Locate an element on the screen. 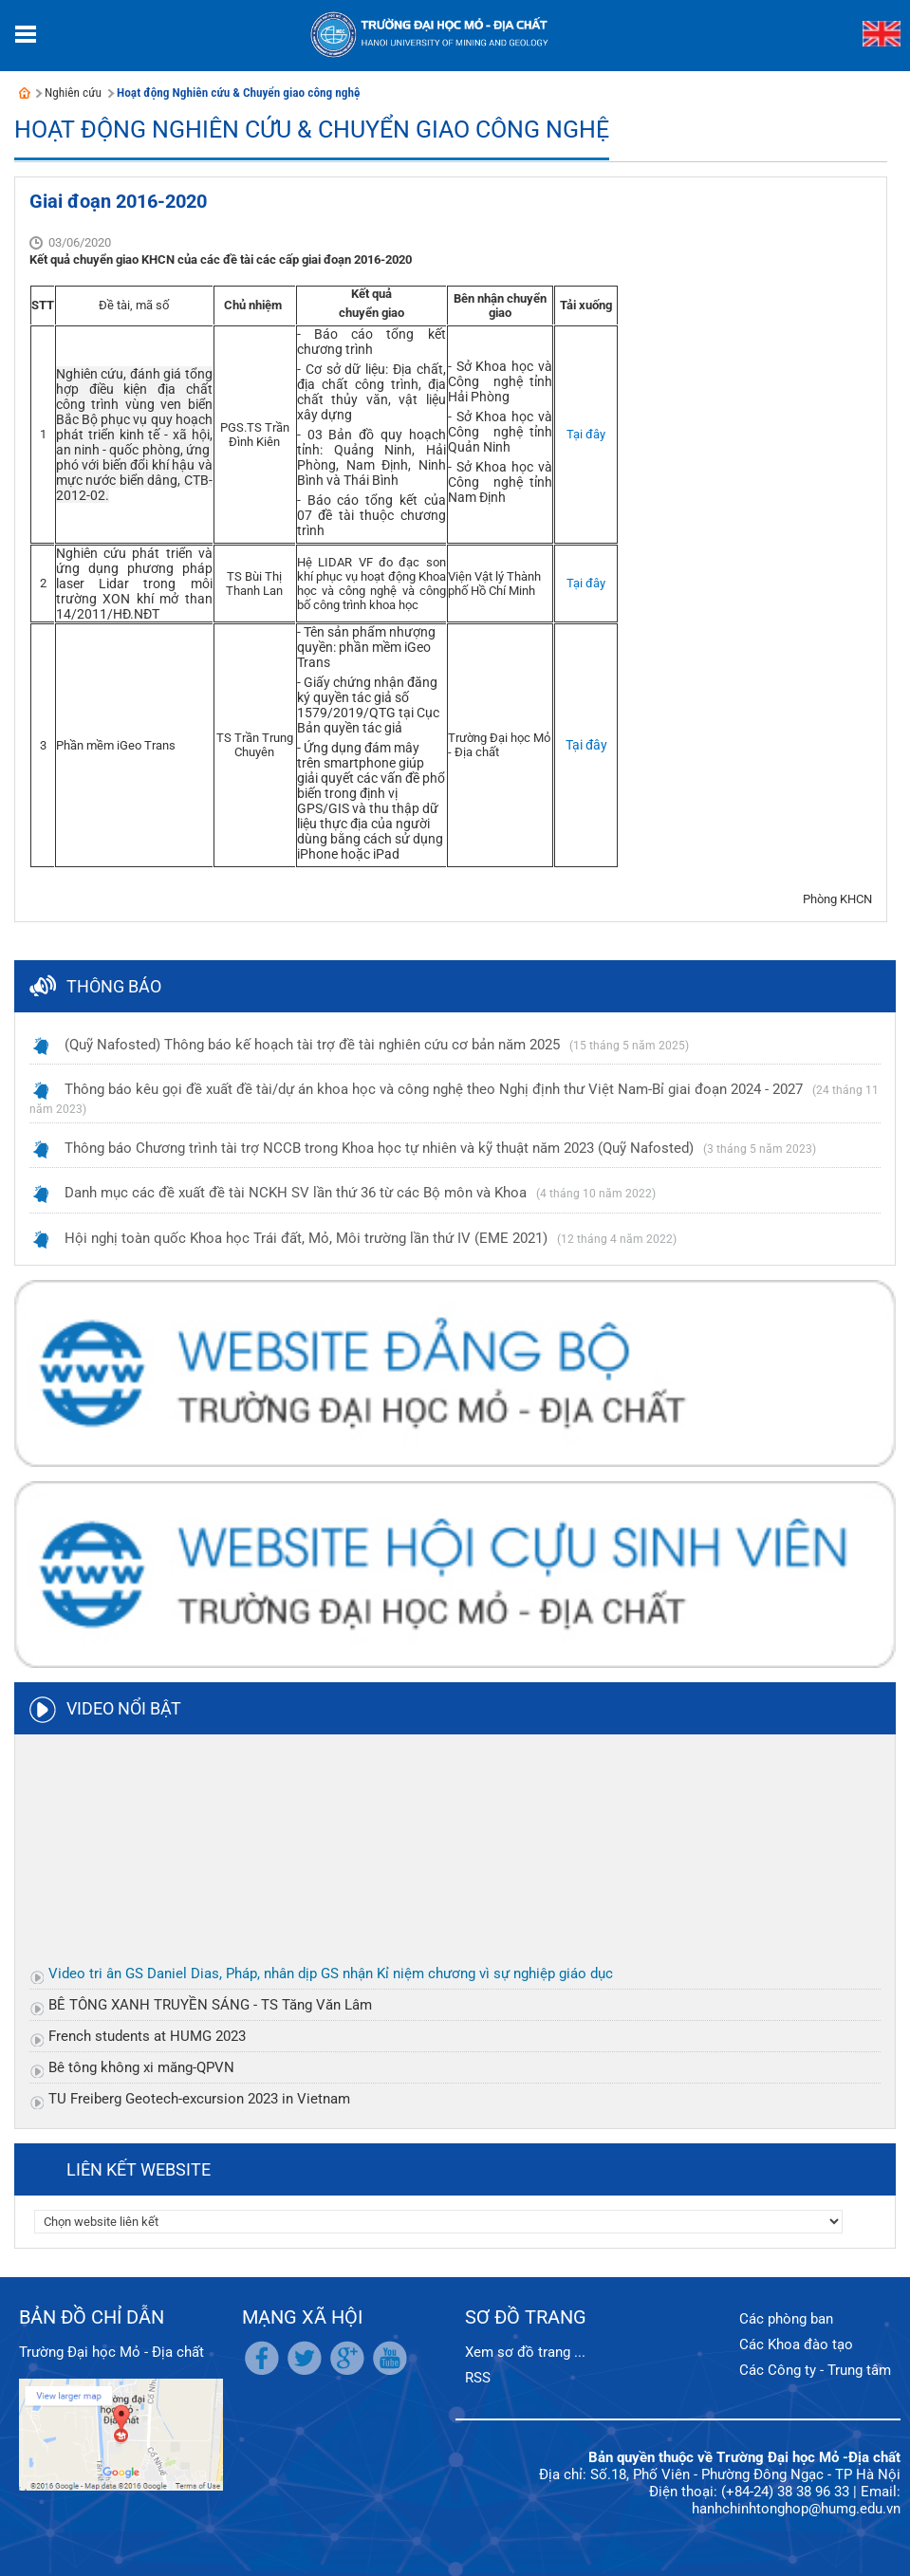 This screenshot has height=2576, width=910. Danh mục các đề xuất đề tài NCKH SV lần thứ 36 từ các Bộ môn và Khoa is located at coordinates (296, 1192).